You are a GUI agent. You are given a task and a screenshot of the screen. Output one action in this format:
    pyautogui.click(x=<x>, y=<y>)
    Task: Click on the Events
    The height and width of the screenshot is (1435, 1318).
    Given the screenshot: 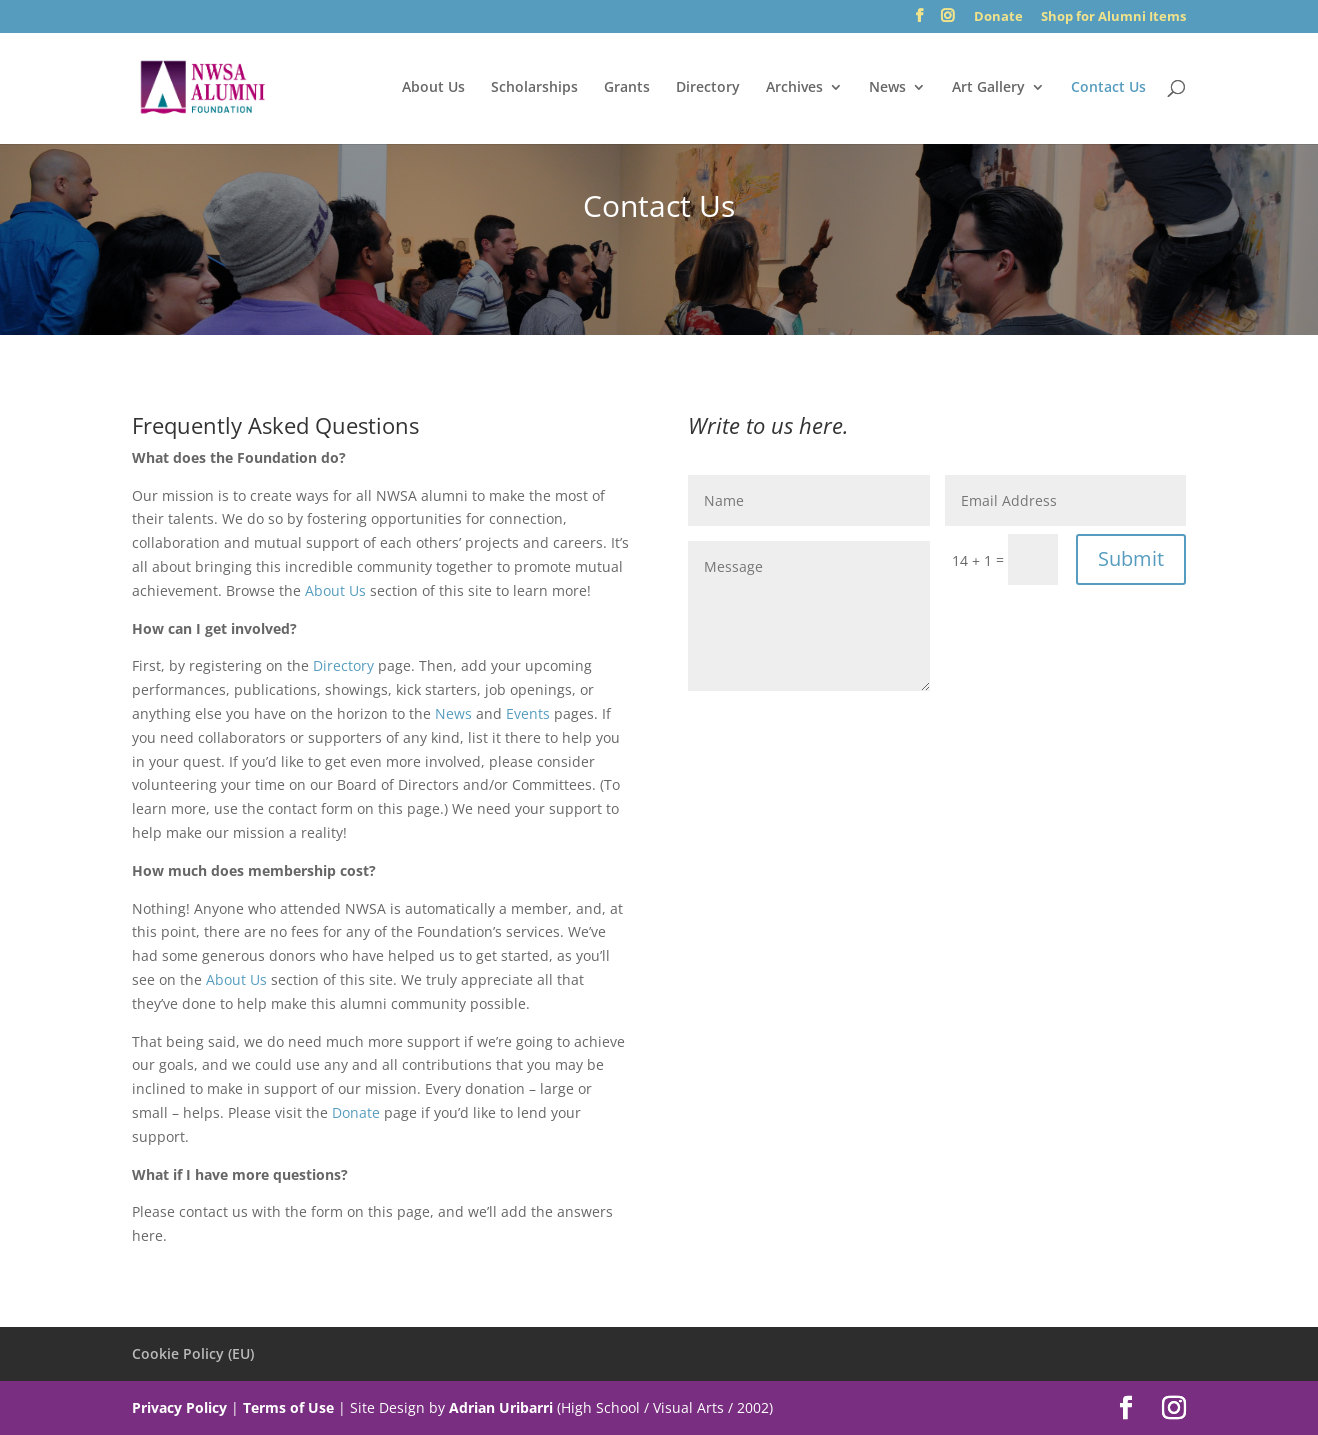 What is the action you would take?
    pyautogui.click(x=528, y=713)
    